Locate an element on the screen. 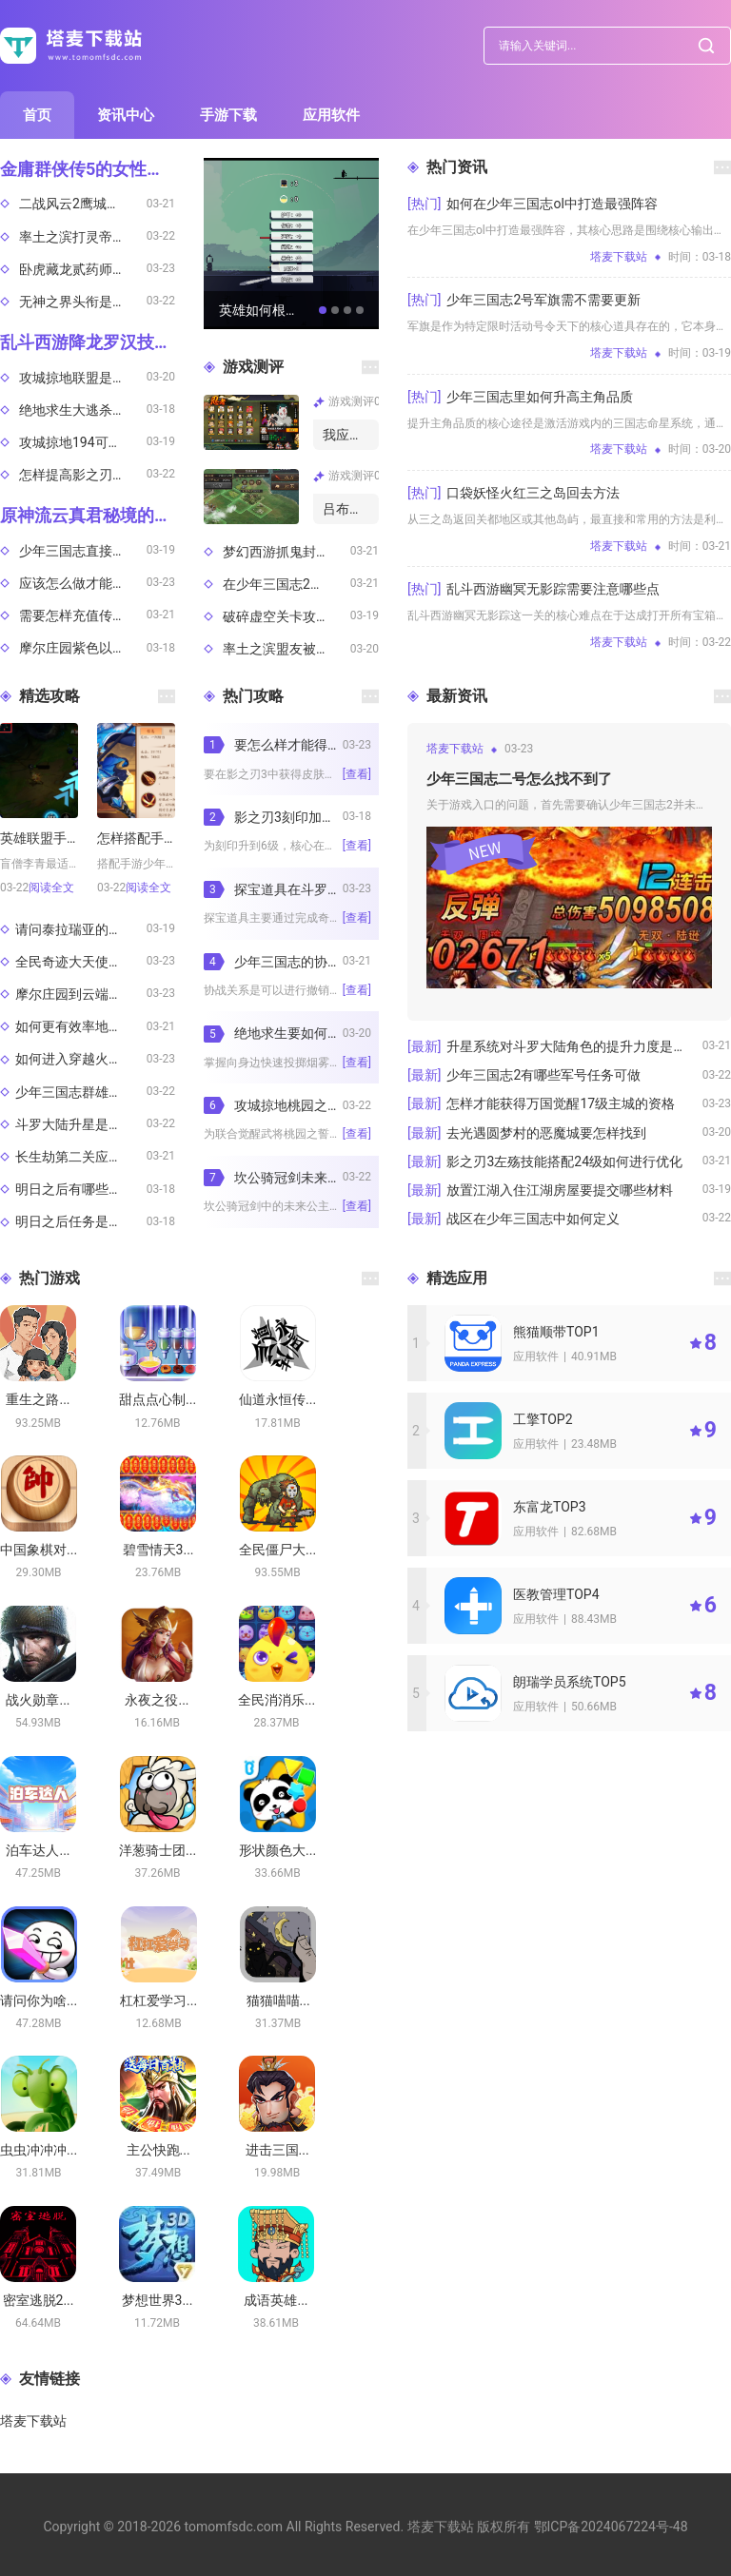 This screenshot has height=2576, width=731. 战区在少年三国志中如何定义 is located at coordinates (533, 1218).